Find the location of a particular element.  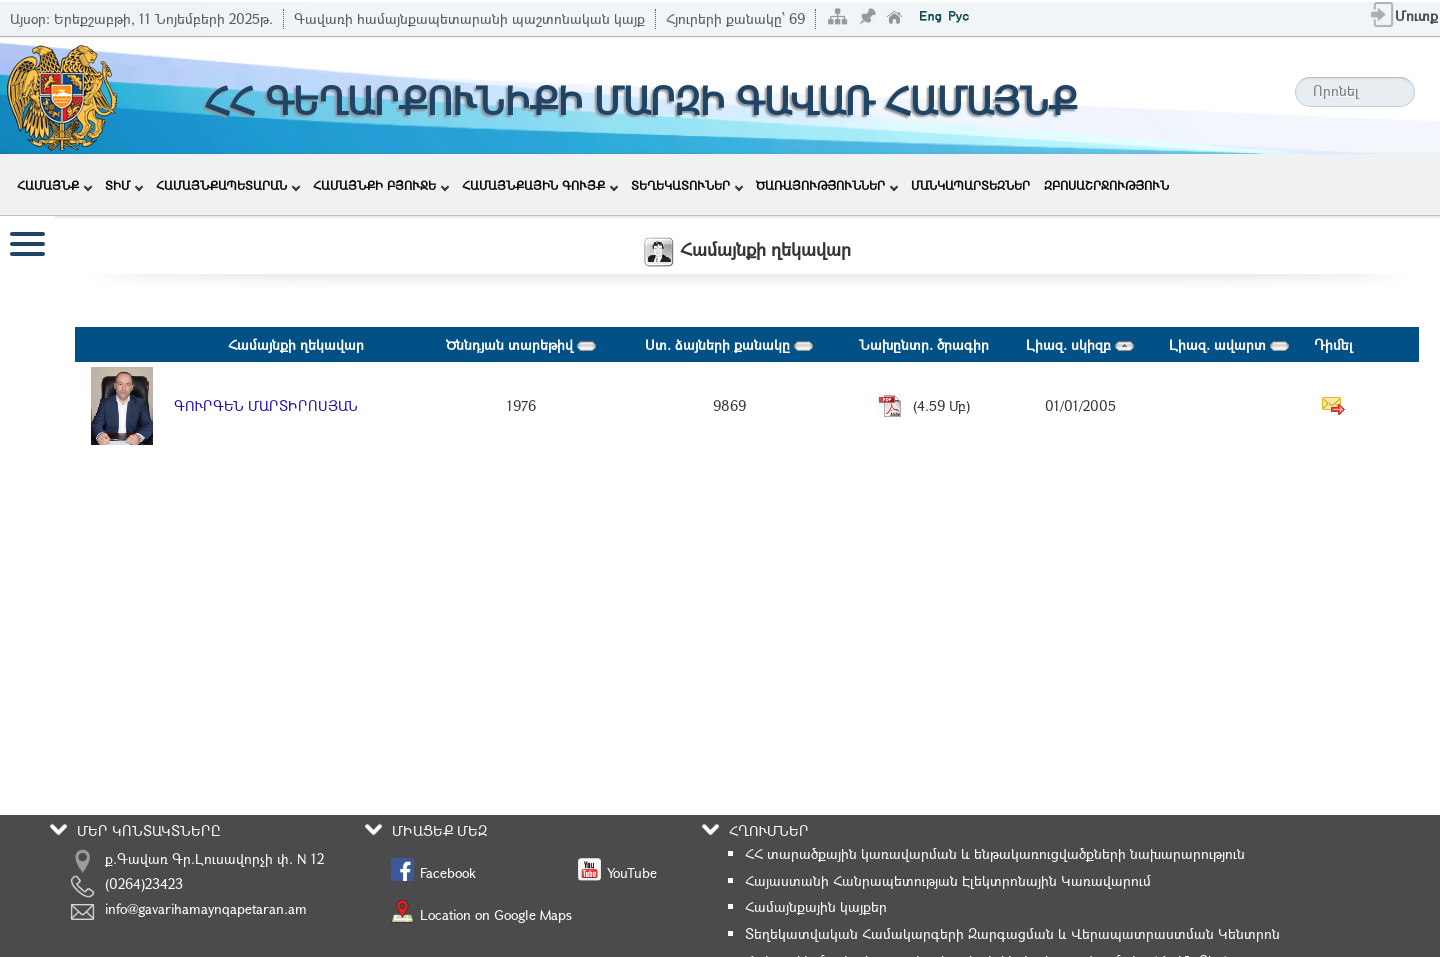

ՀԱՄԱՅՆՔԱՅԻՆ ԳՈՒՅՔ is located at coordinates (540, 185).